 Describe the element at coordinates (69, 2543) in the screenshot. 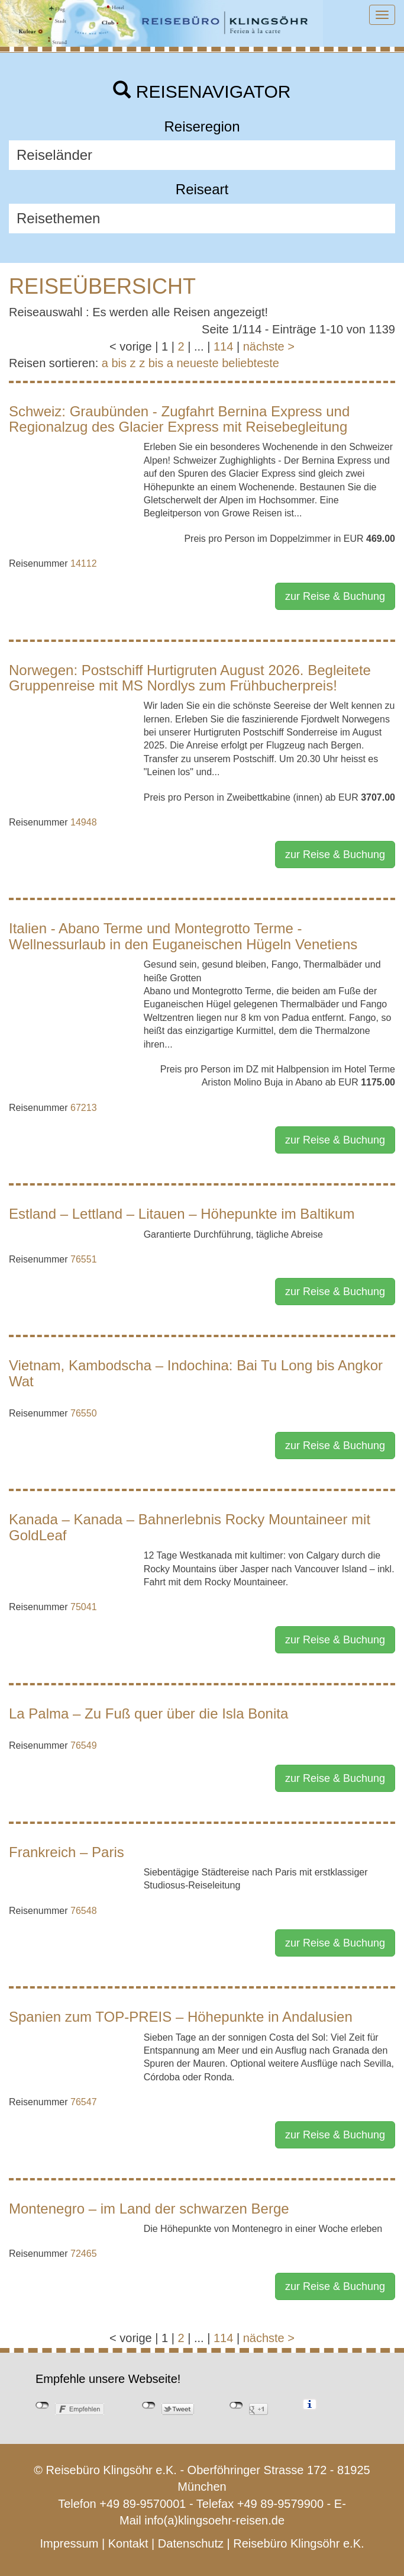

I see `Impressum` at that location.